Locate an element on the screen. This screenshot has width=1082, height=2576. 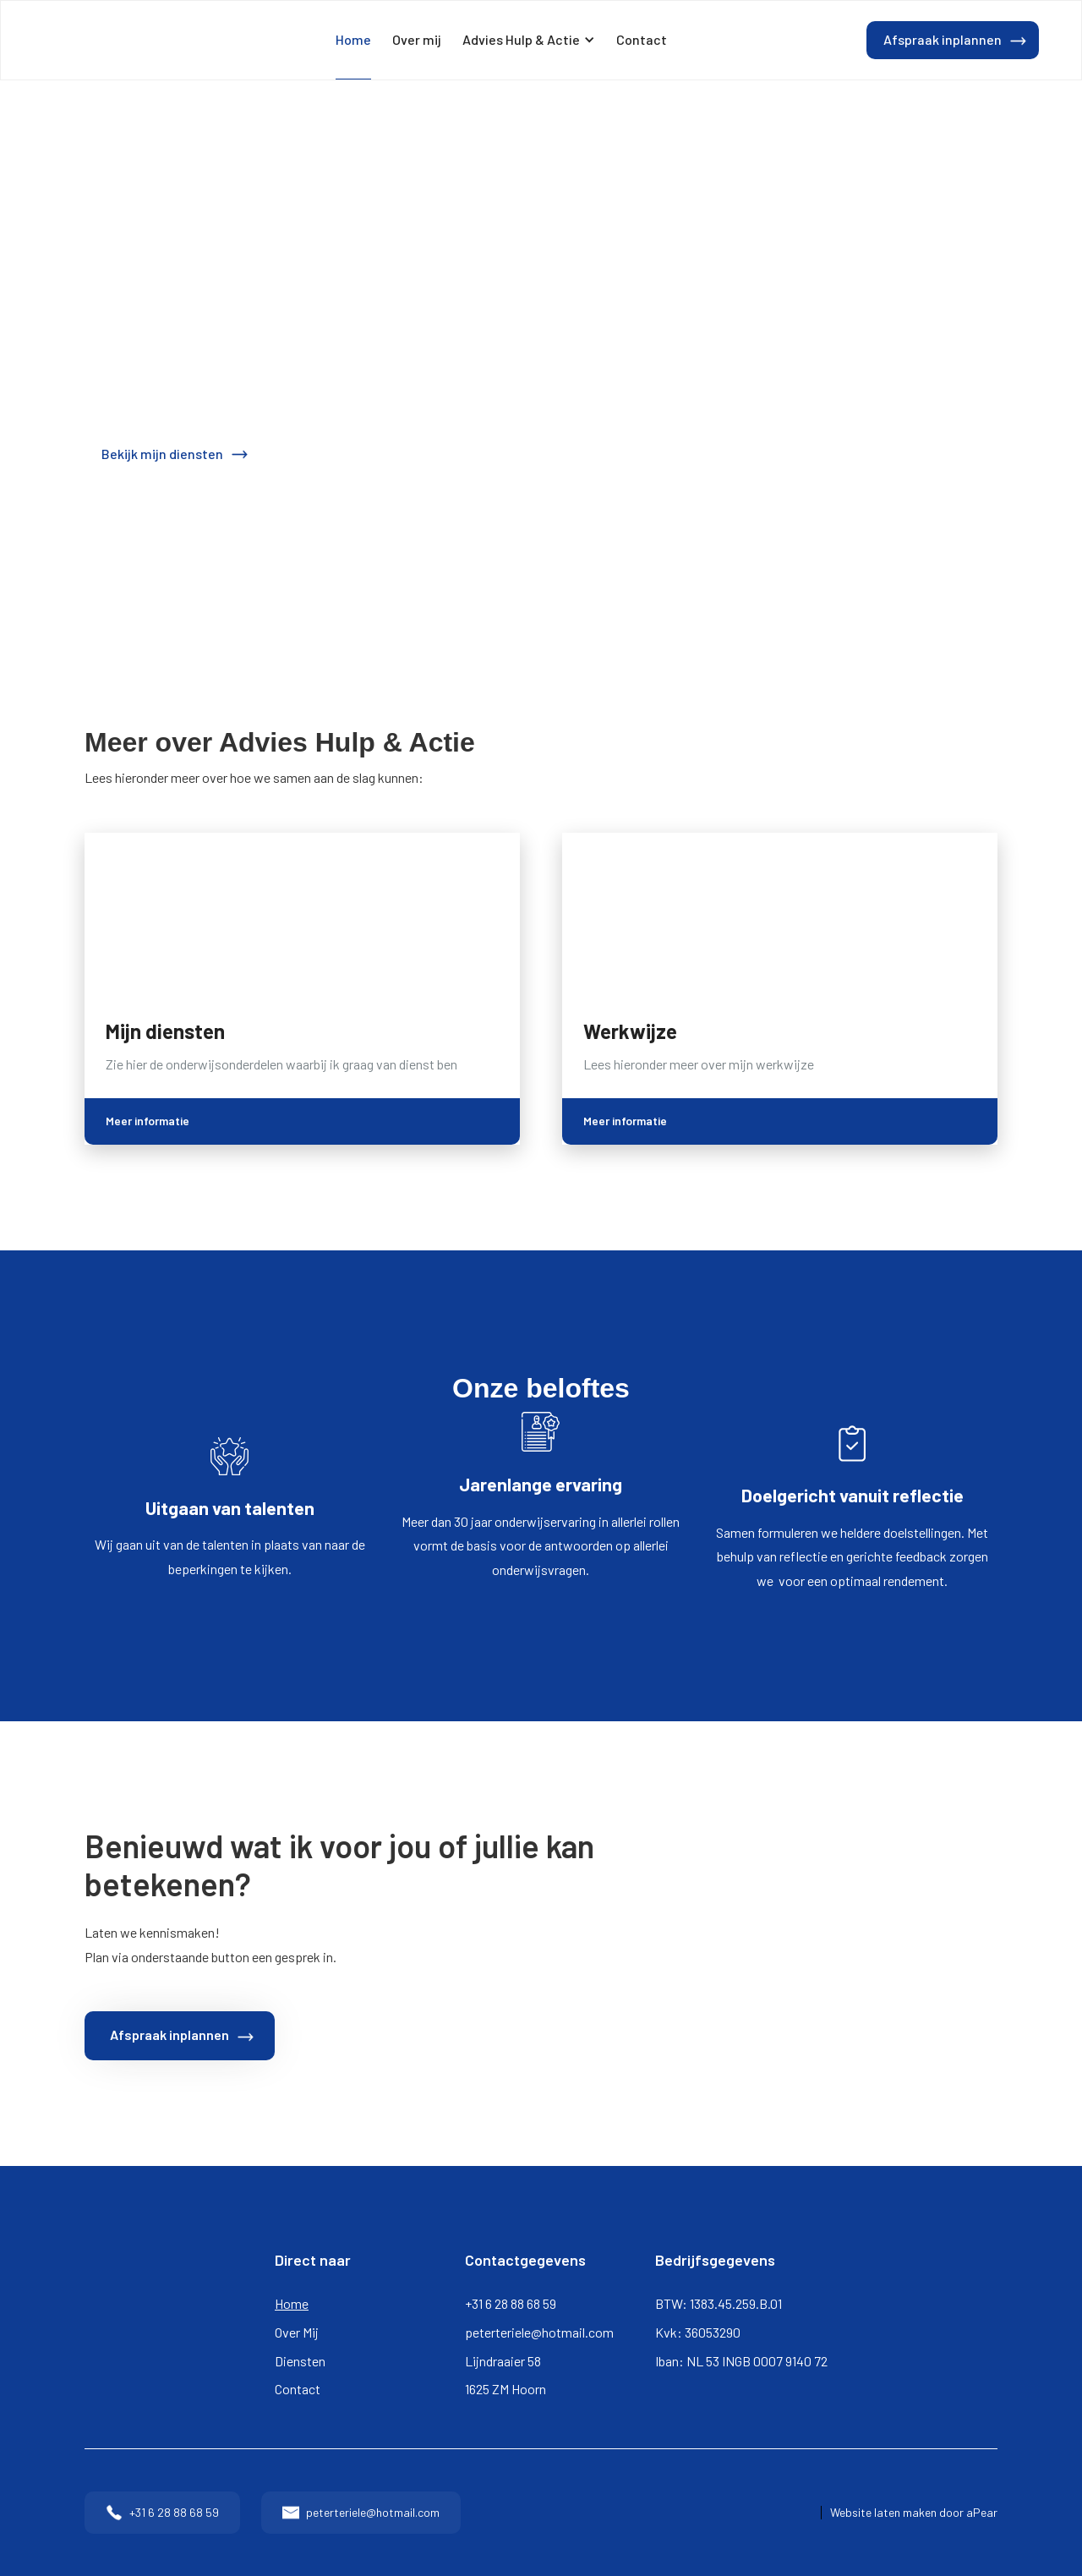
[button] is located at coordinates (528, 40).